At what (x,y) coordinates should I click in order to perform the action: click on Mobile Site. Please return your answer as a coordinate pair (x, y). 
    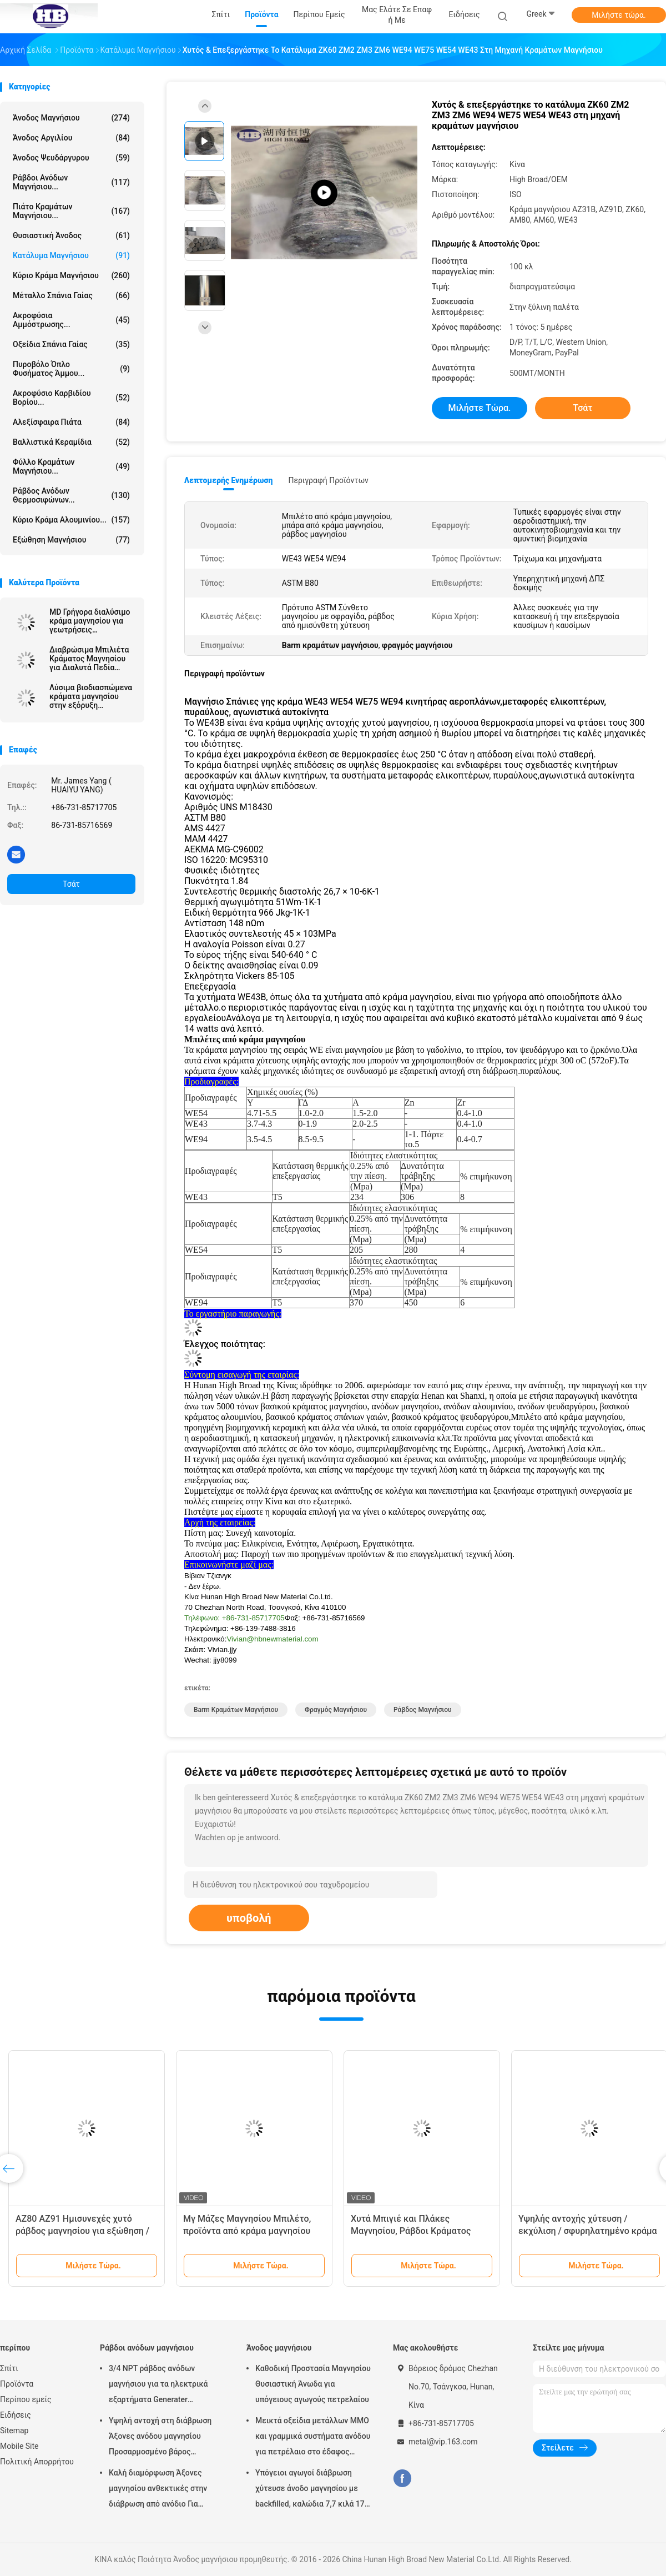
    Looking at the image, I should click on (19, 2446).